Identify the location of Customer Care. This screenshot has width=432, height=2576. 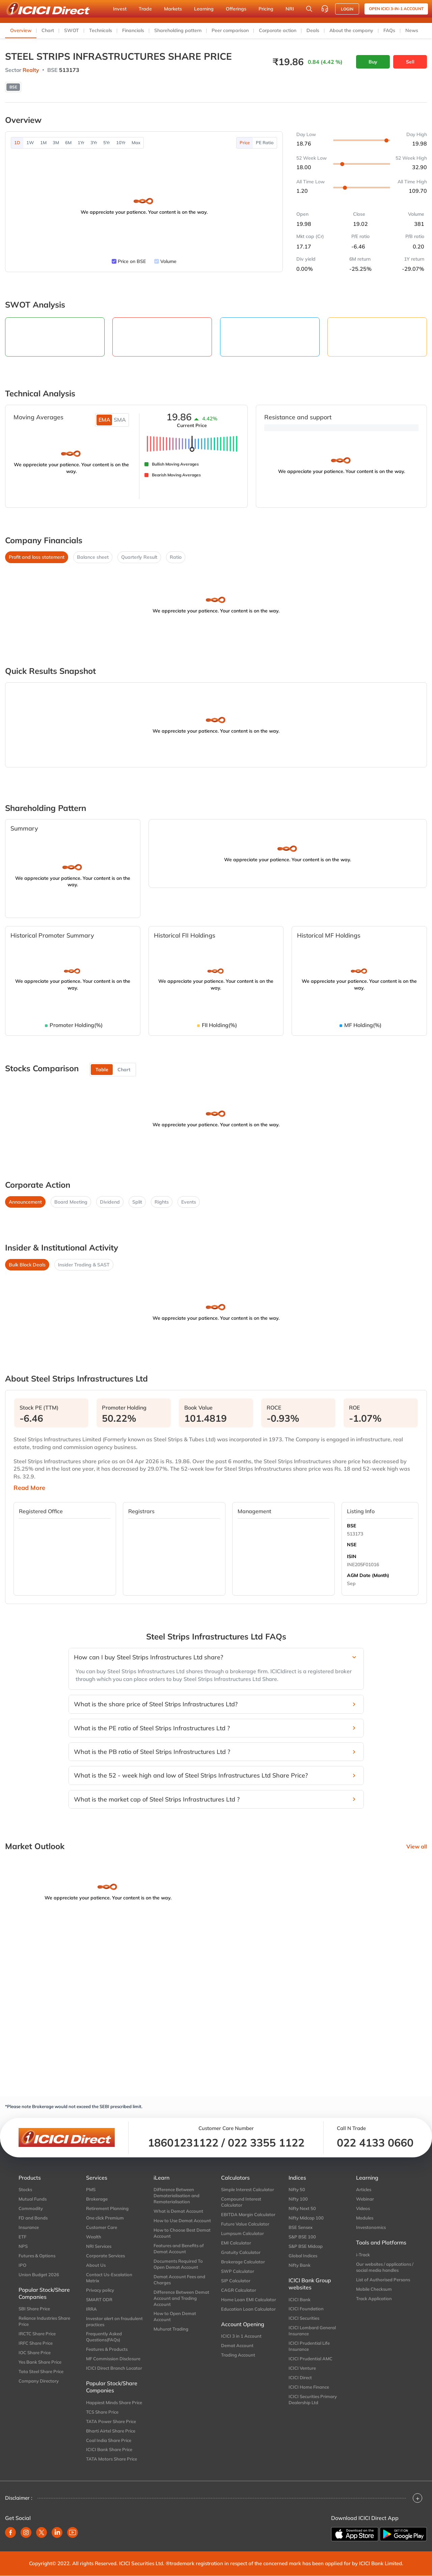
(101, 2227).